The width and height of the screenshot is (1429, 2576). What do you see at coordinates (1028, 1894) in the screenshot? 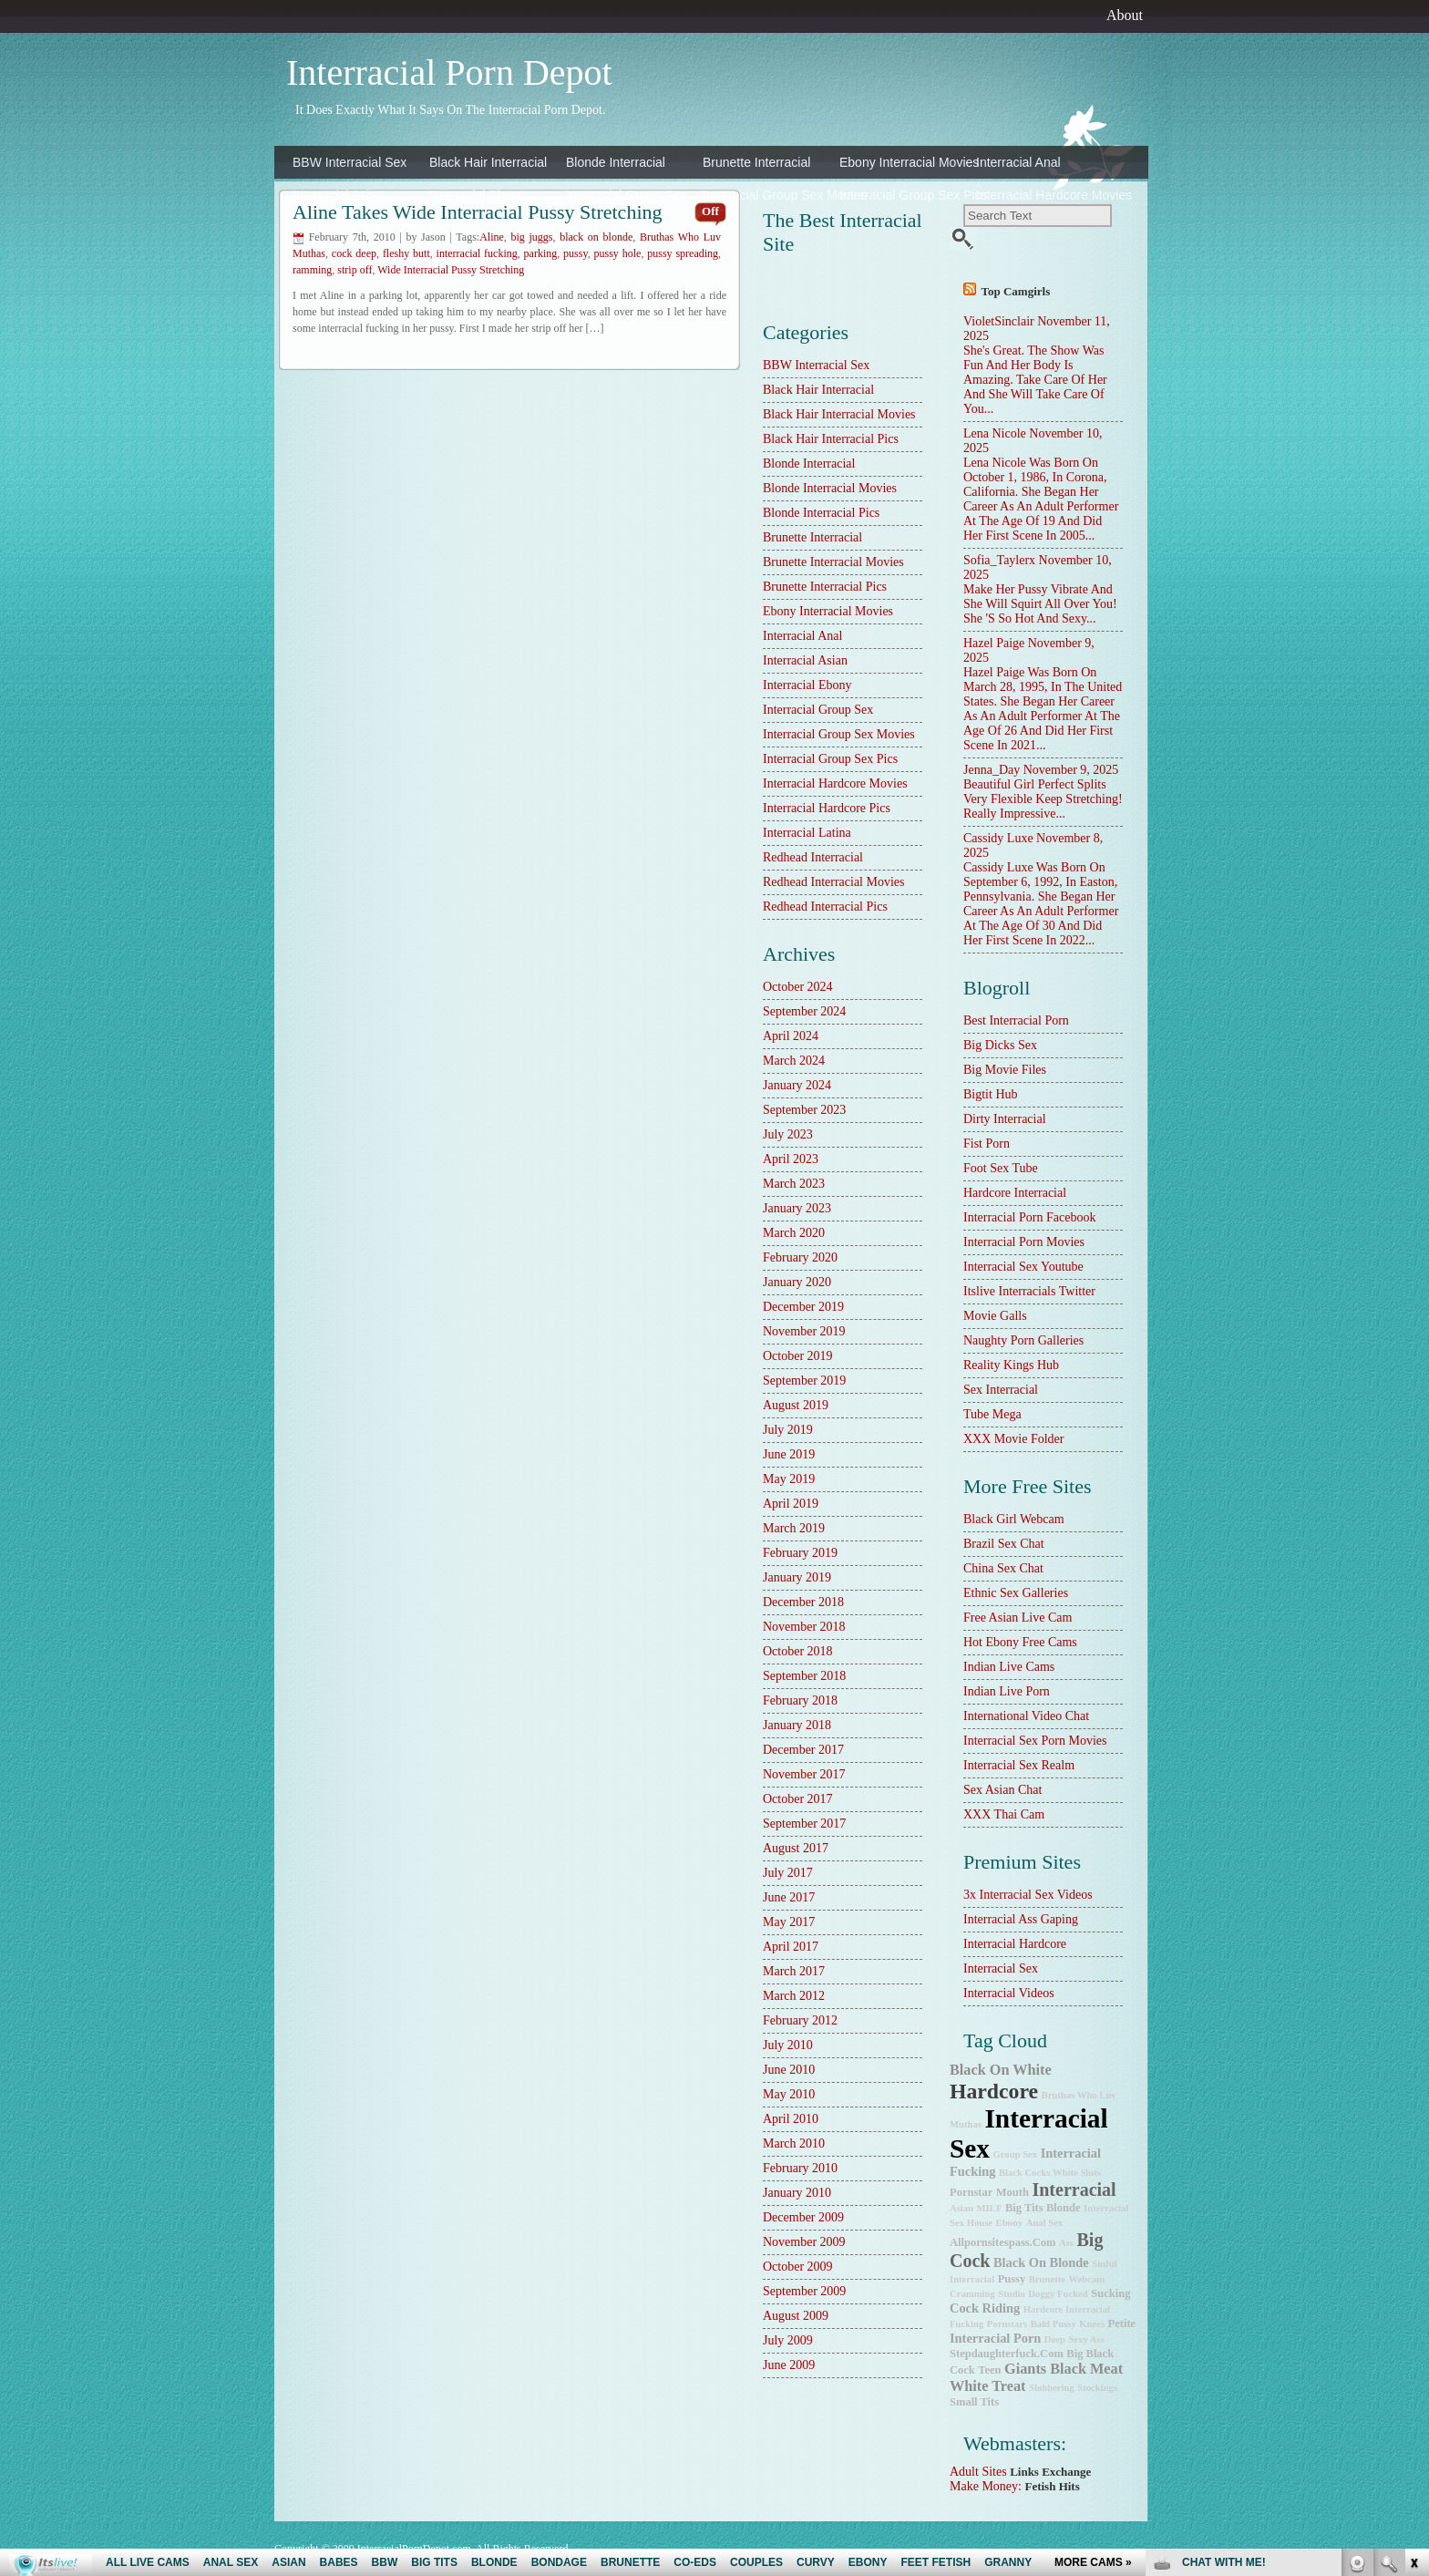
I see `3x interracial sex videos` at bounding box center [1028, 1894].